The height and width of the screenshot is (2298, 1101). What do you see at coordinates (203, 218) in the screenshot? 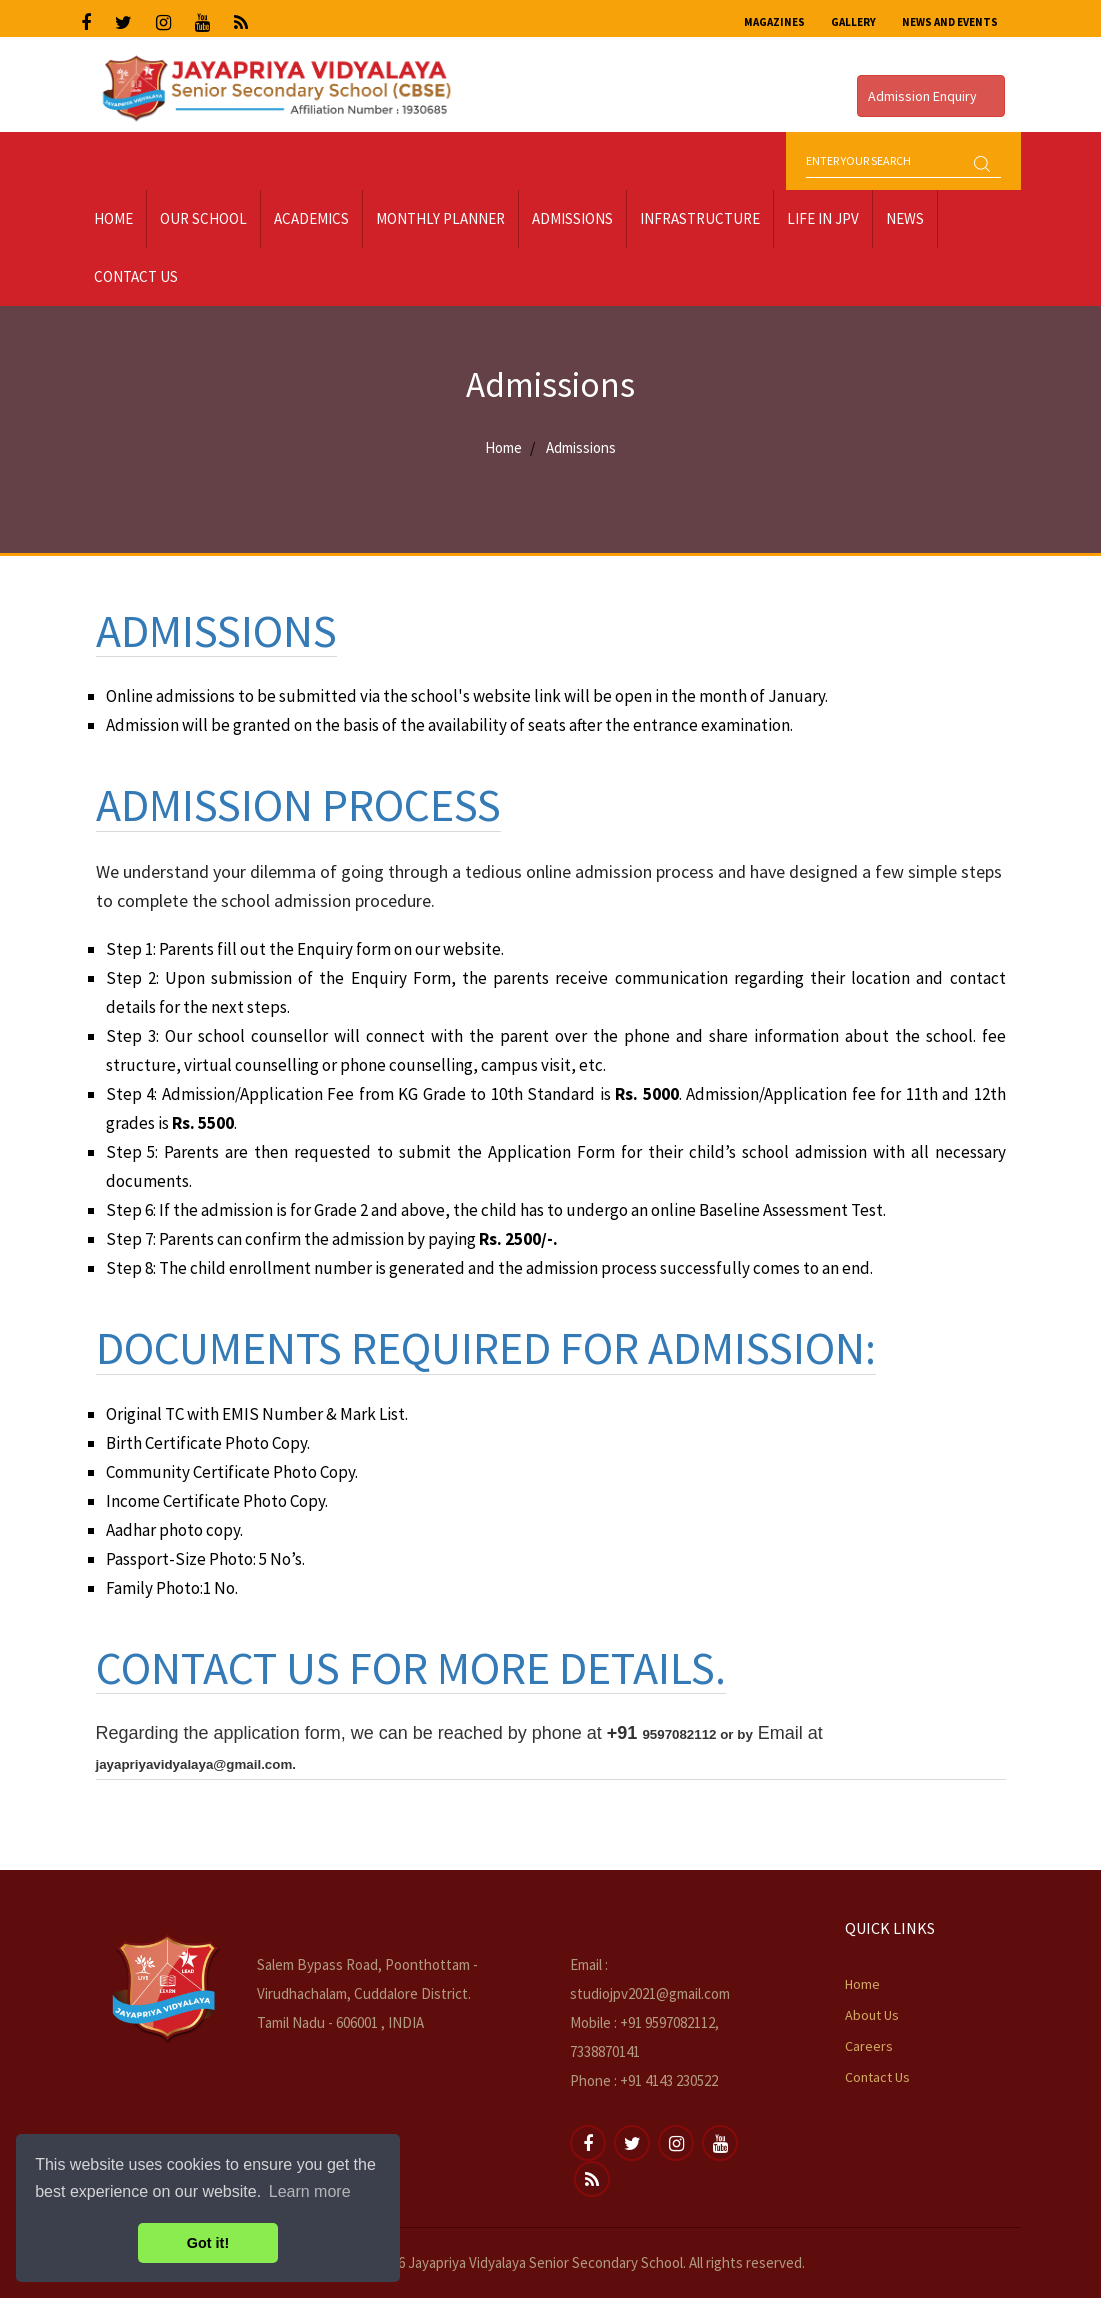
I see `Our School` at bounding box center [203, 218].